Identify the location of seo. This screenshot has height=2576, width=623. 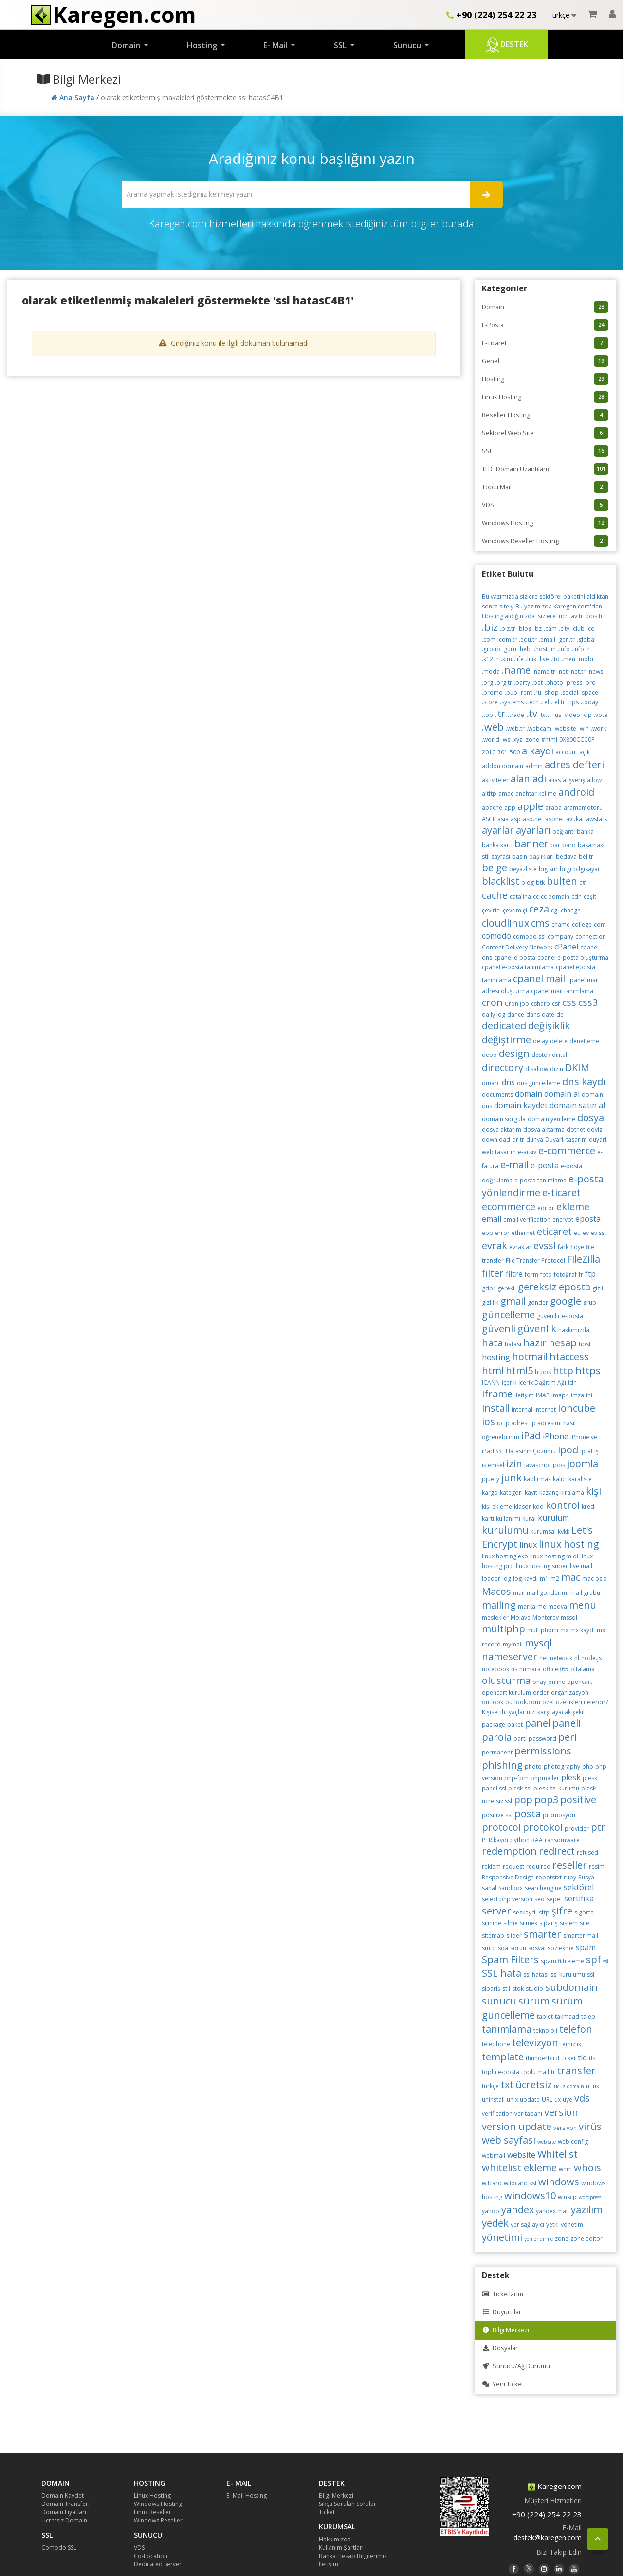
(539, 1899).